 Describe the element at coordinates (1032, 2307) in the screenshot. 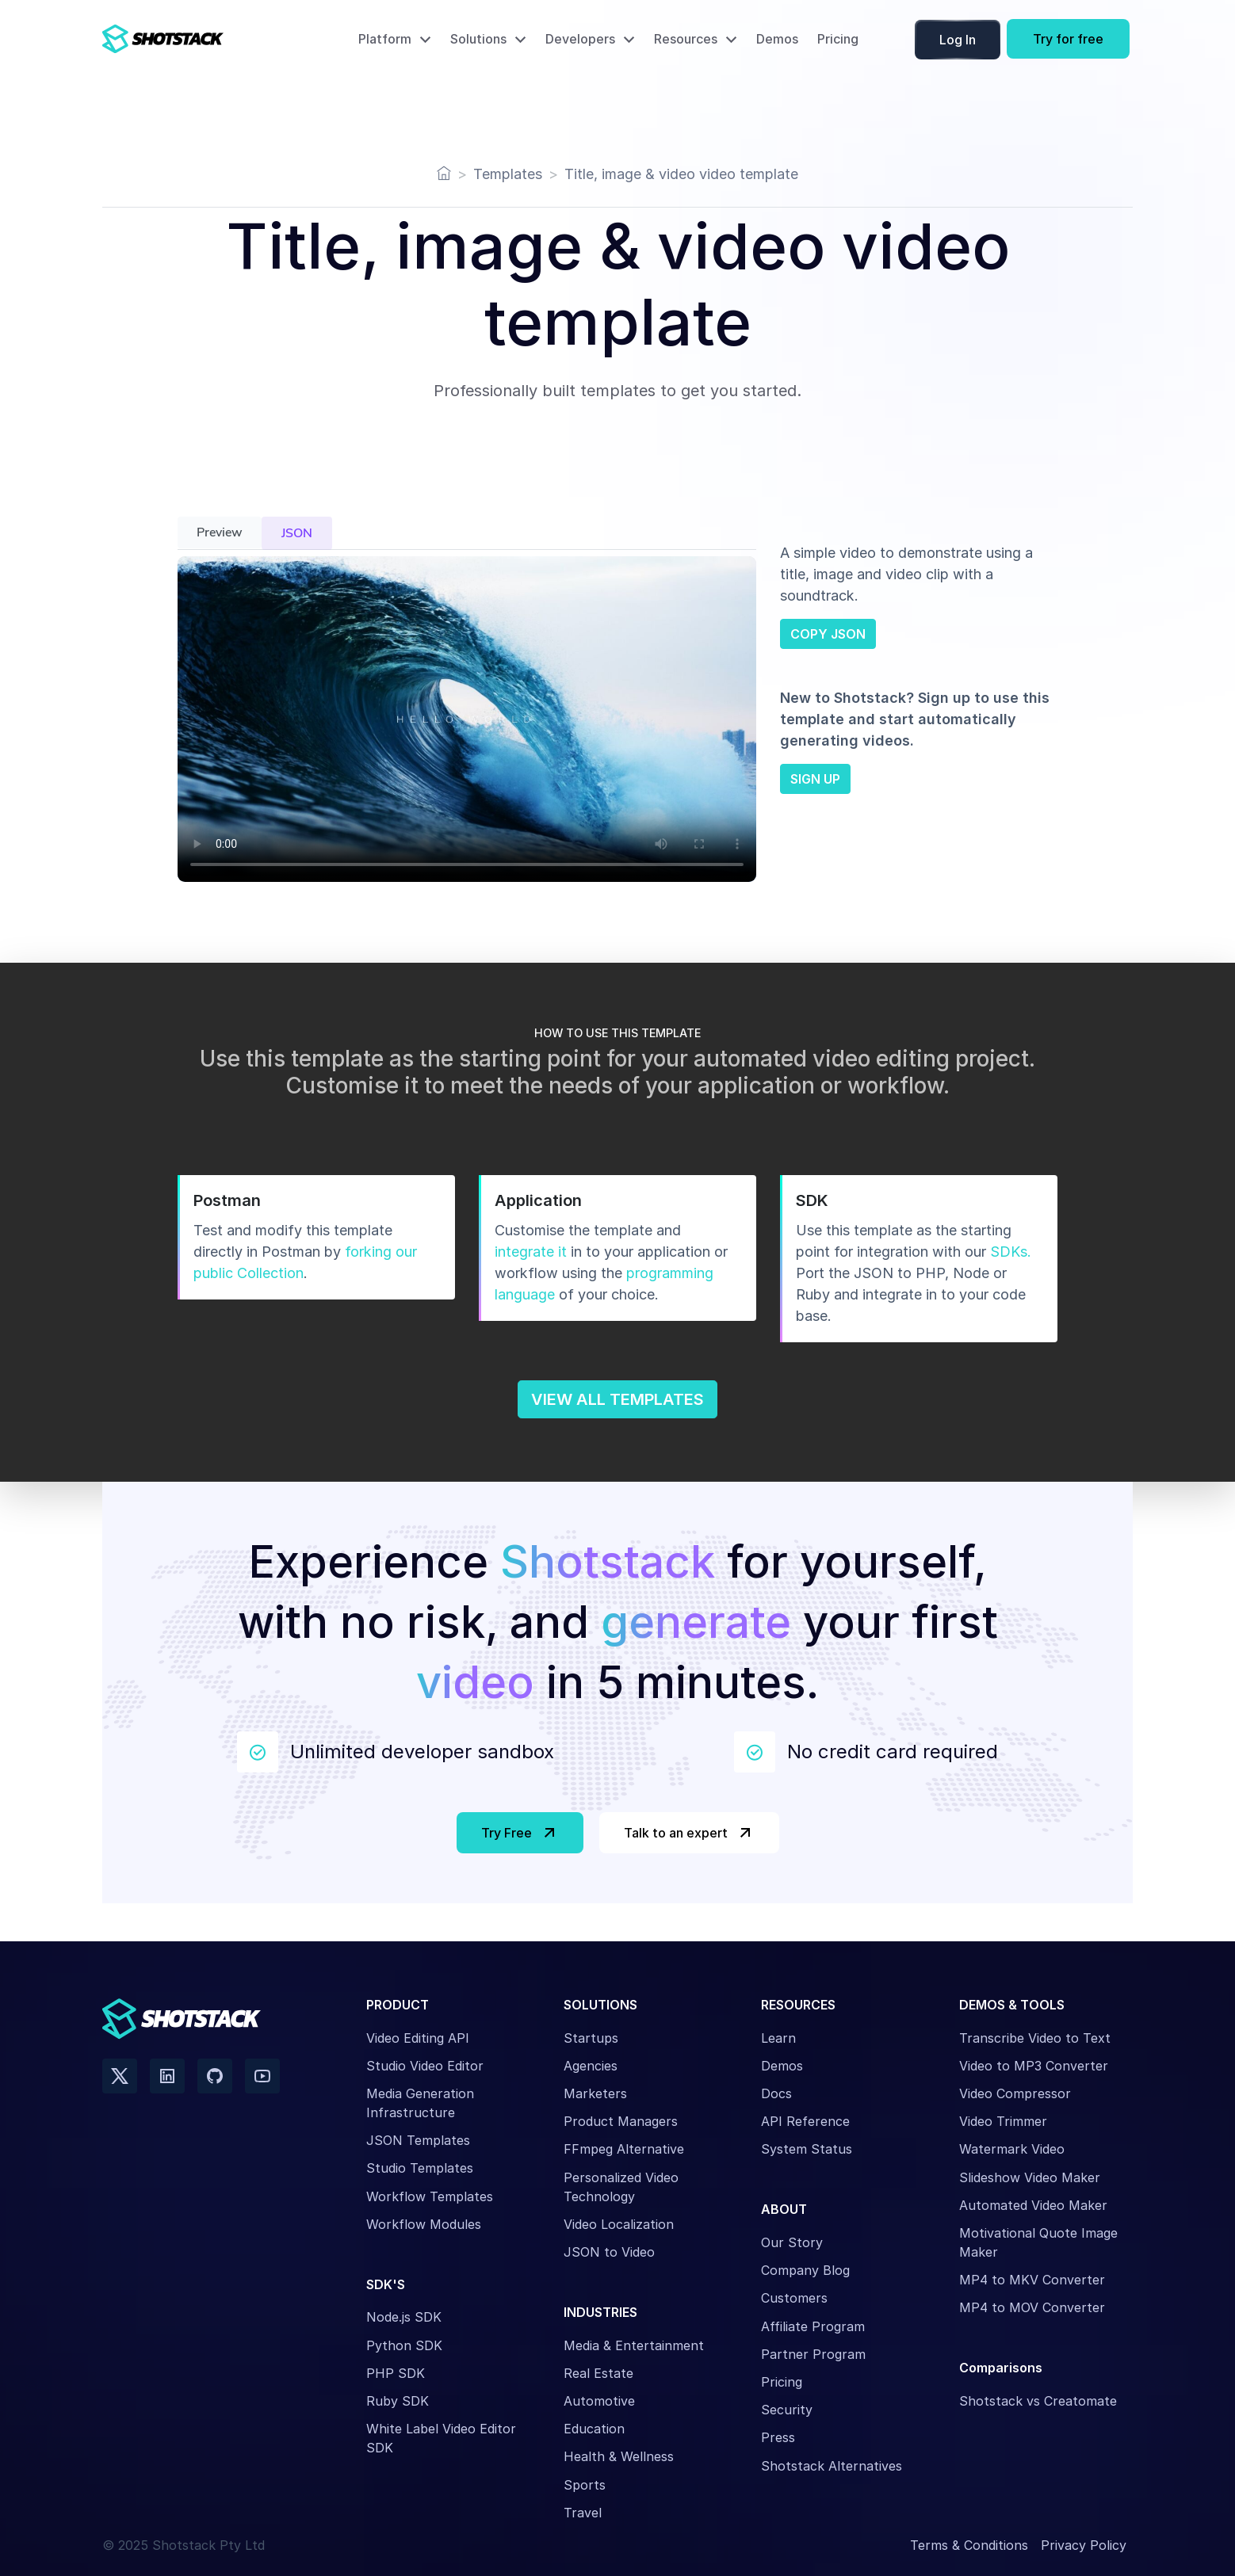

I see `MP4 to MOV Converter` at that location.